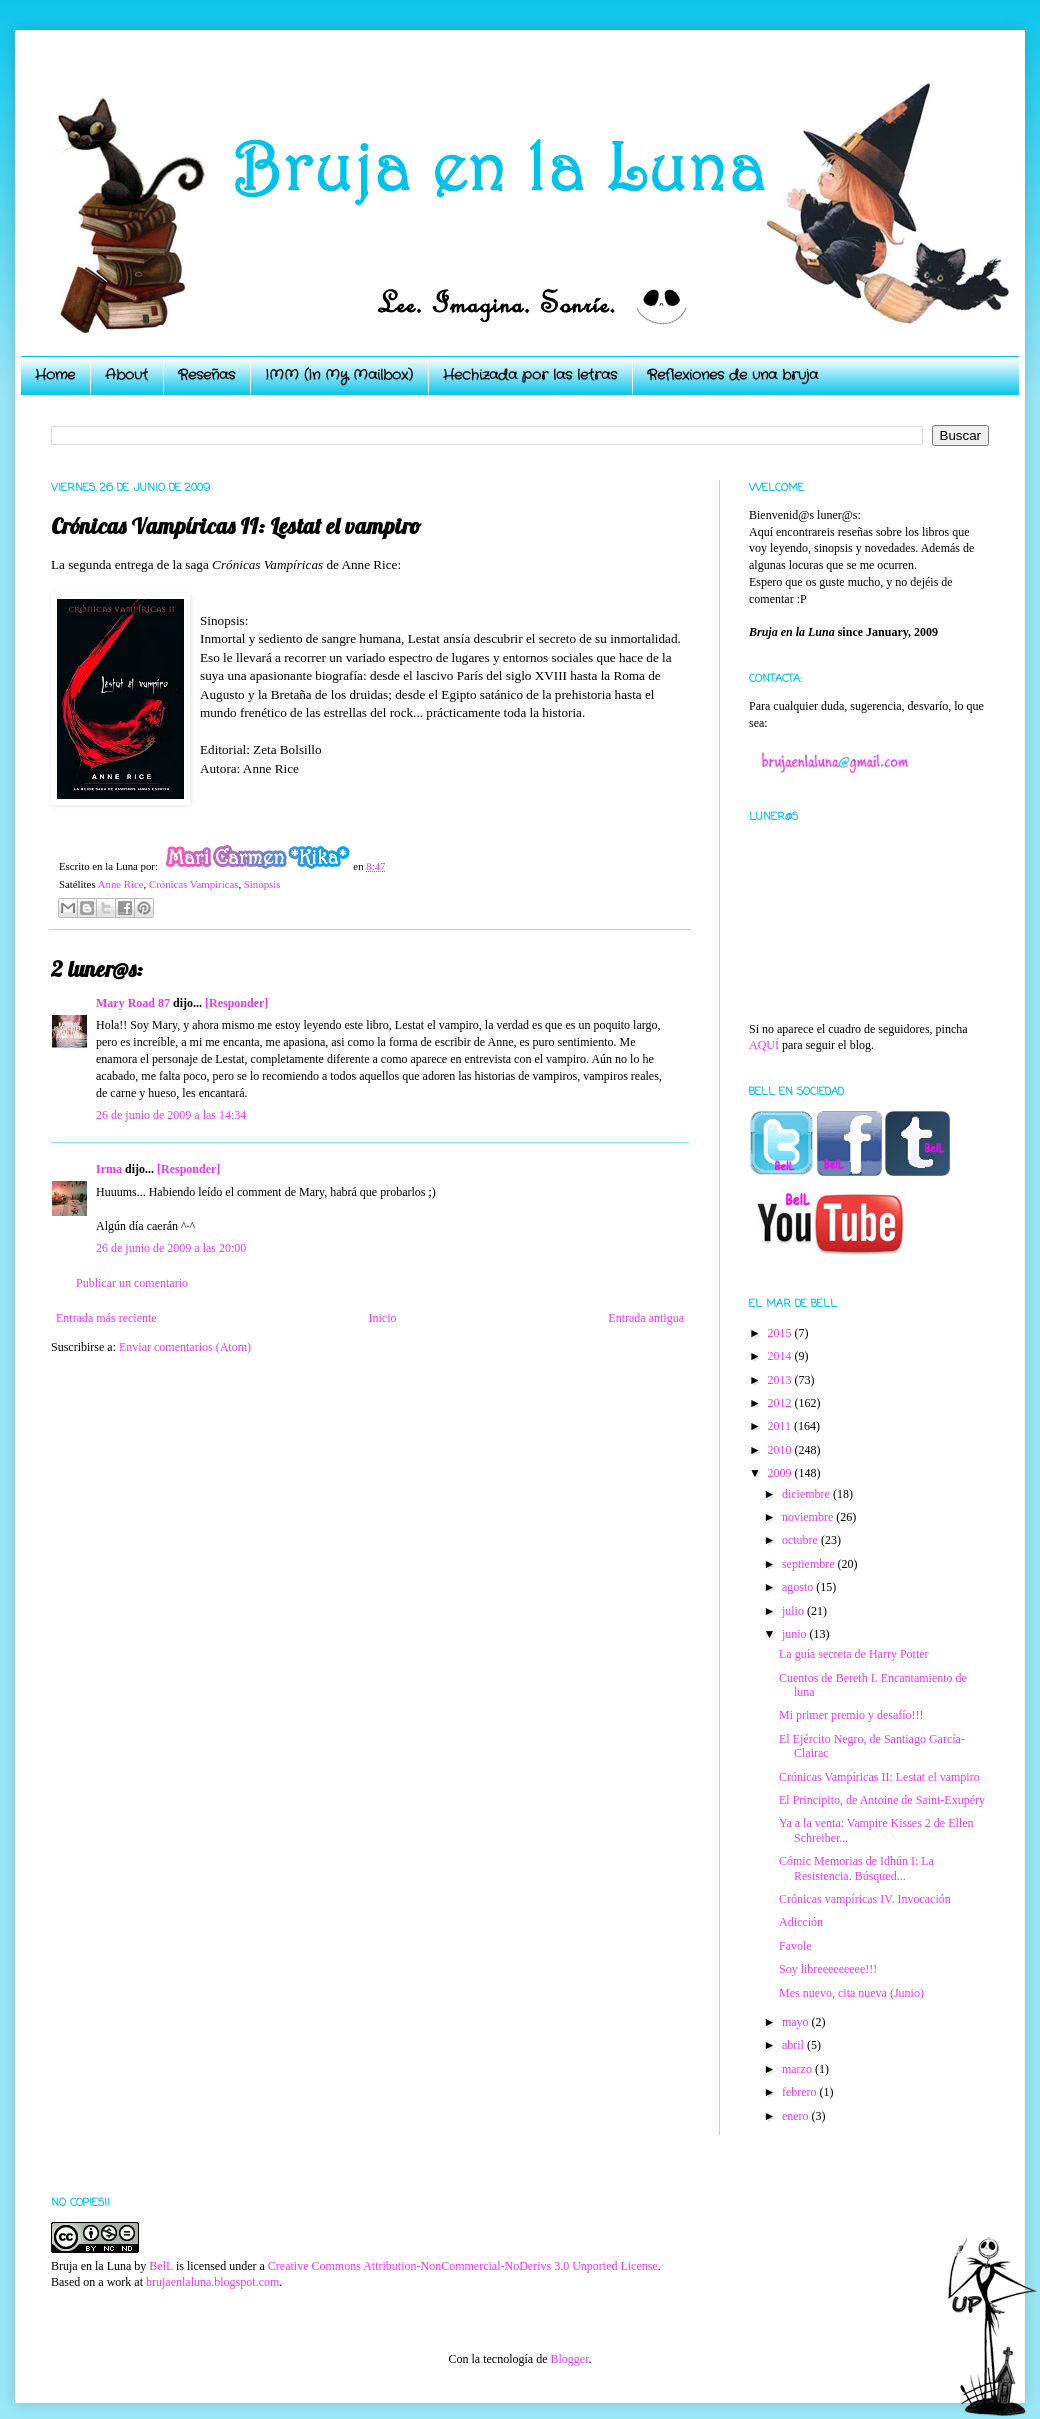  What do you see at coordinates (764, 1045) in the screenshot?
I see `AQUÍ` at bounding box center [764, 1045].